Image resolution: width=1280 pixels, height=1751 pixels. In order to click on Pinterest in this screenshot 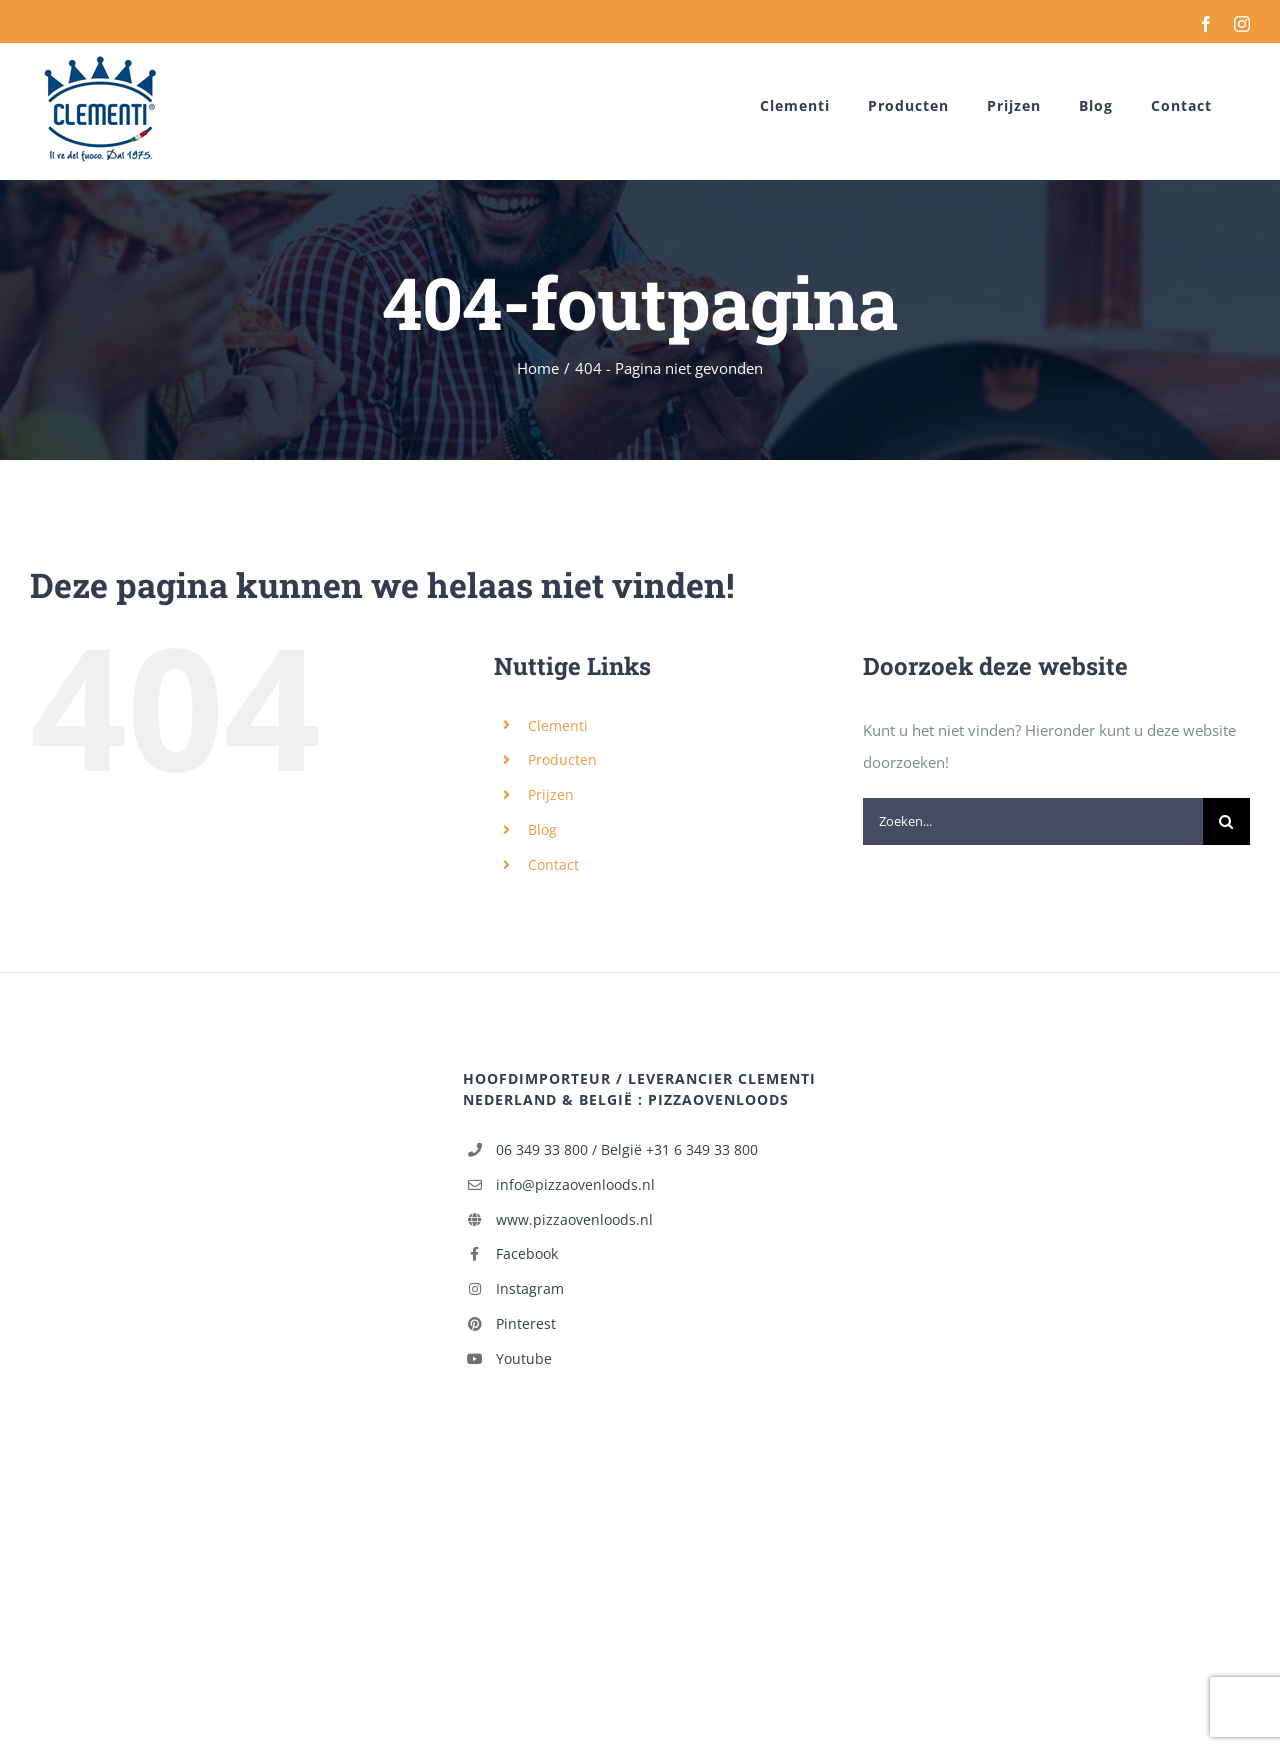, I will do `click(526, 1323)`.